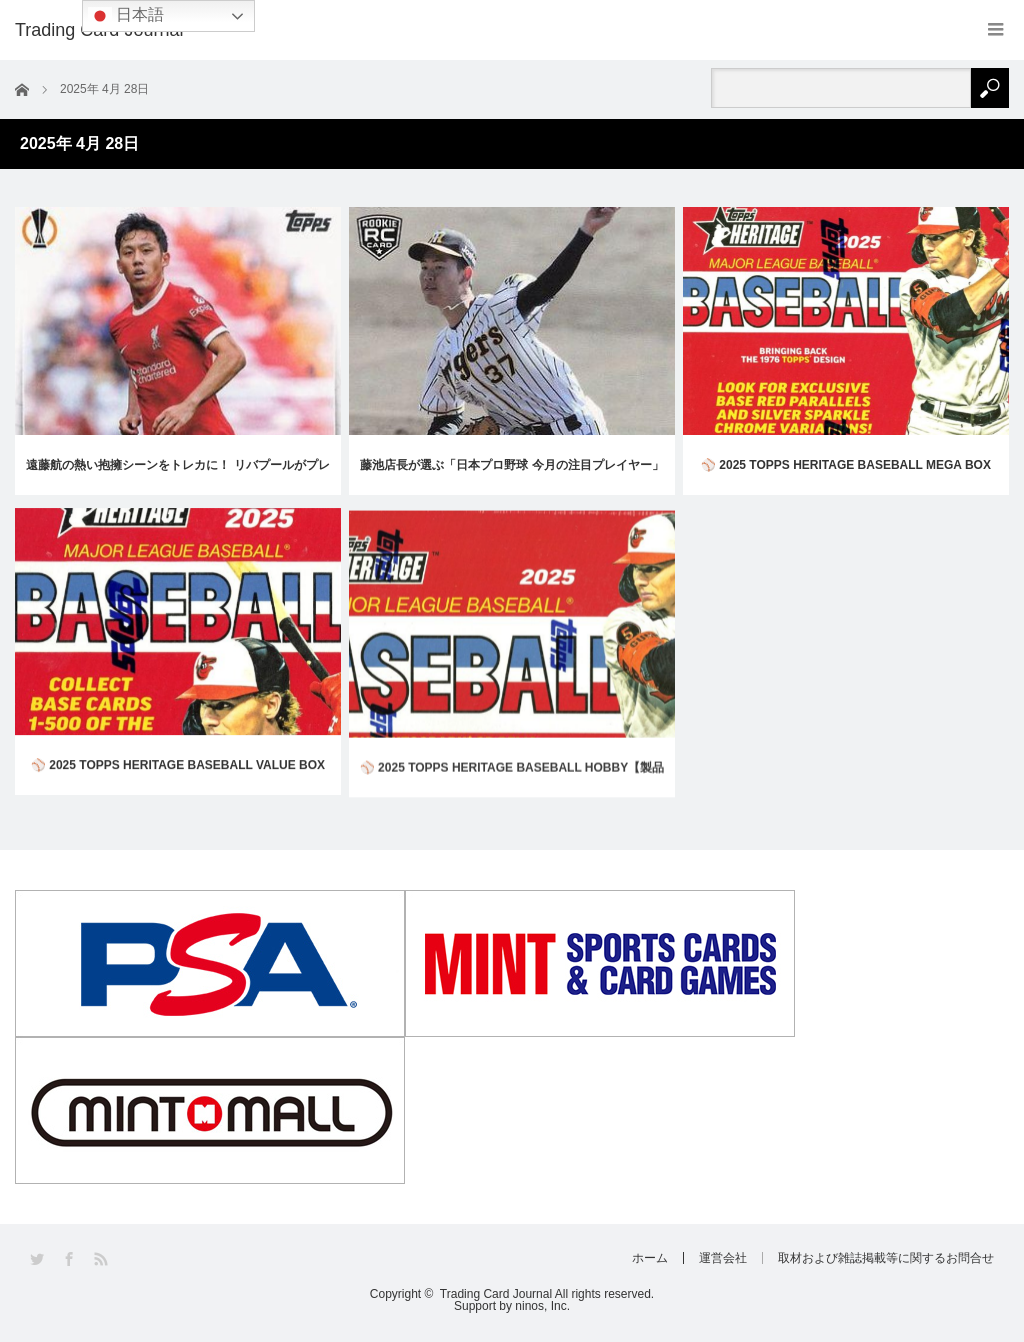 The image size is (1024, 1342). Describe the element at coordinates (723, 1258) in the screenshot. I see `運営会社` at that location.